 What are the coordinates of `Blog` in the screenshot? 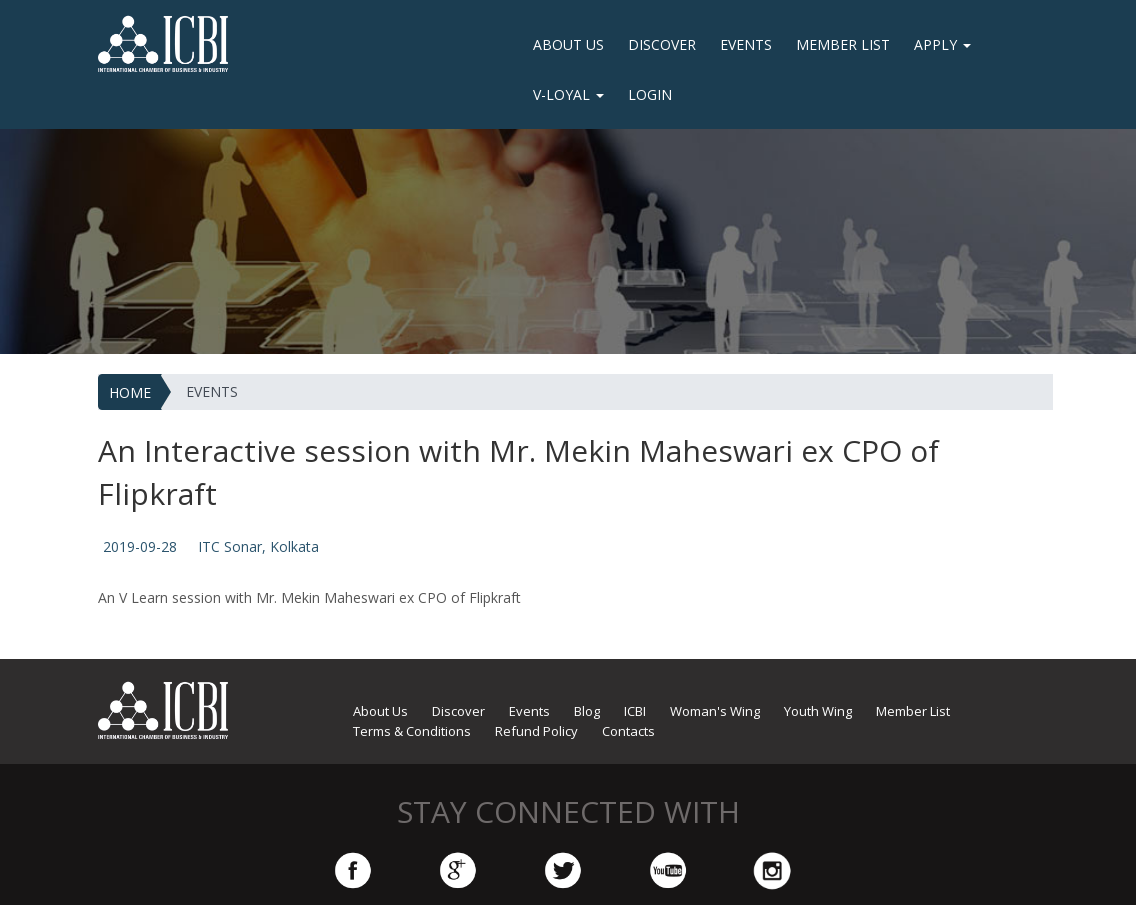 It's located at (587, 711).